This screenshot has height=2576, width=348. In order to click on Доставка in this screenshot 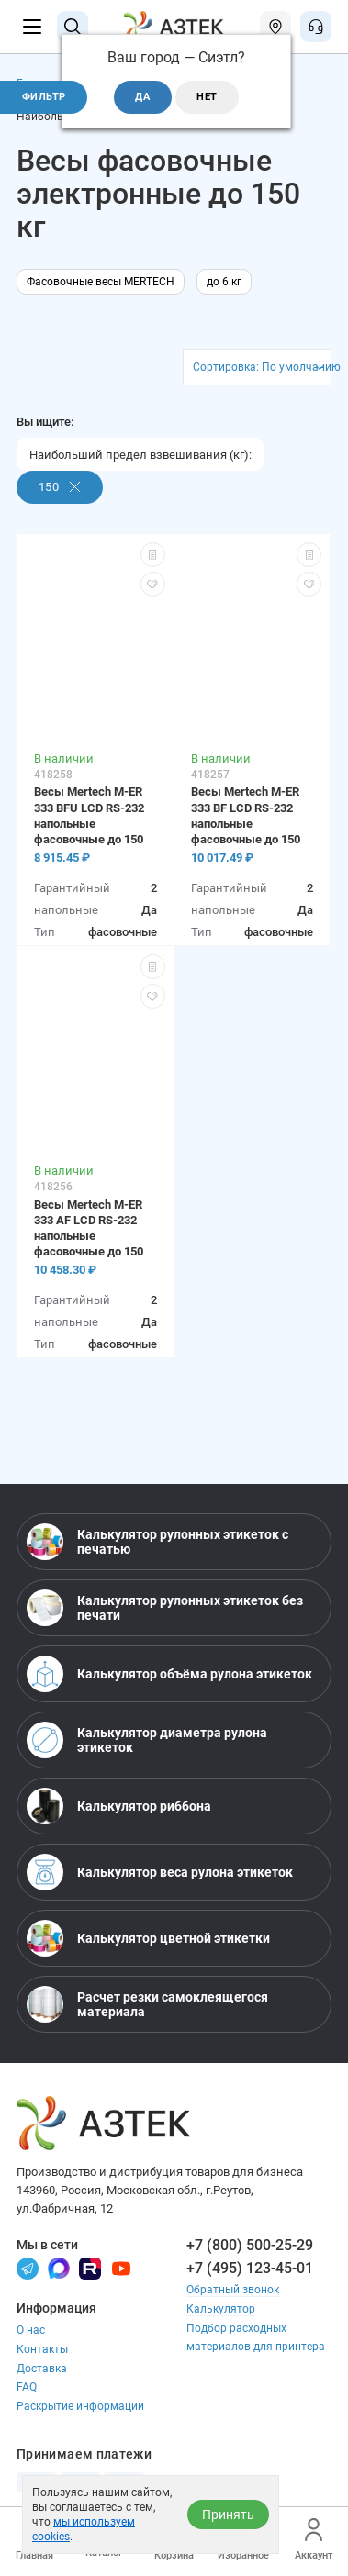, I will do `click(42, 2368)`.